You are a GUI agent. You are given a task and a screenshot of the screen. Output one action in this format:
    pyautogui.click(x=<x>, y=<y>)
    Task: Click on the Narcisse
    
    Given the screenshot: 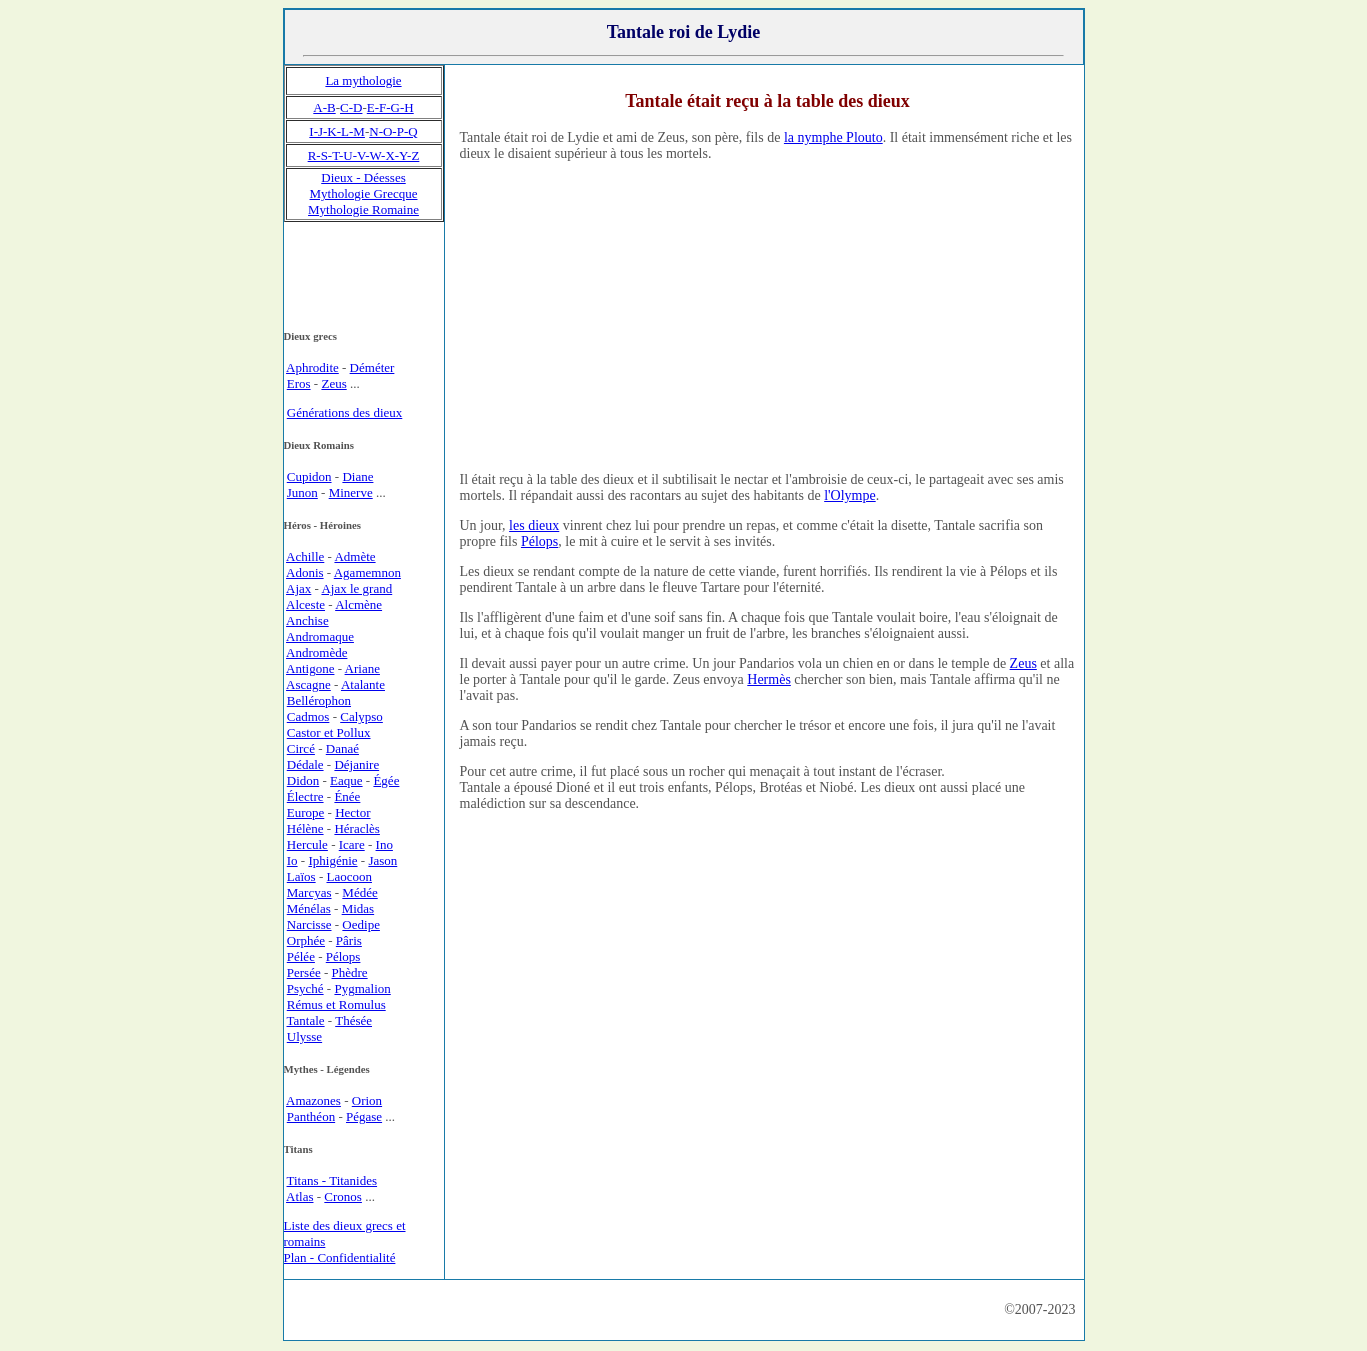 What is the action you would take?
    pyautogui.click(x=309, y=924)
    